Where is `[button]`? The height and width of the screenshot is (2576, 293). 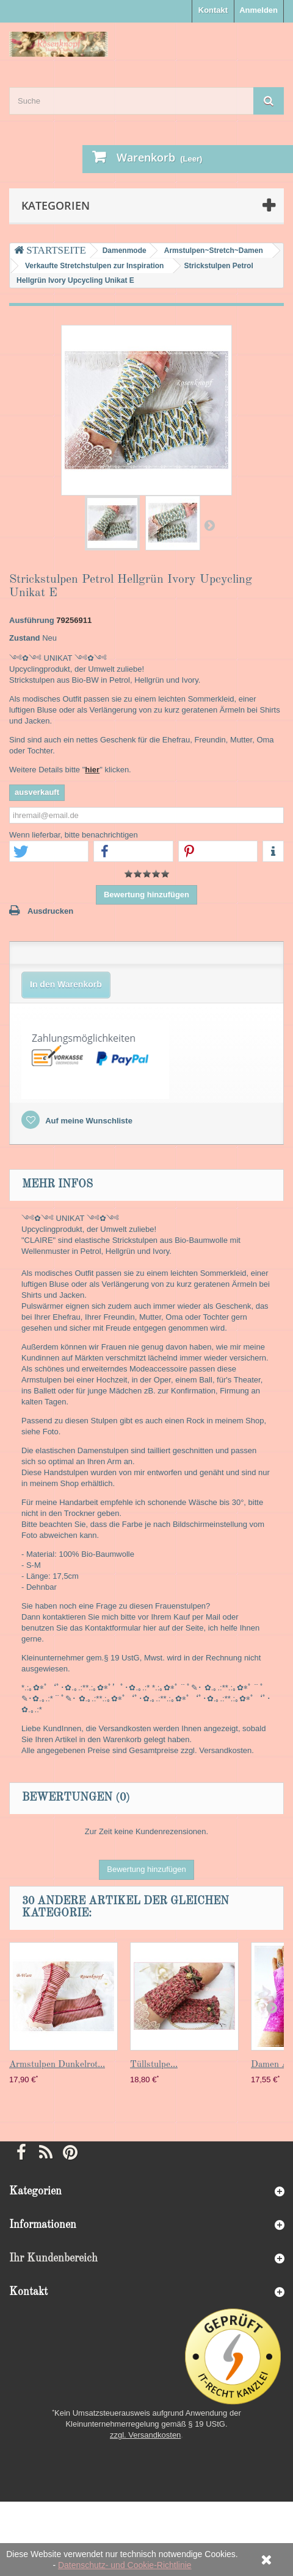
[button] is located at coordinates (49, 852).